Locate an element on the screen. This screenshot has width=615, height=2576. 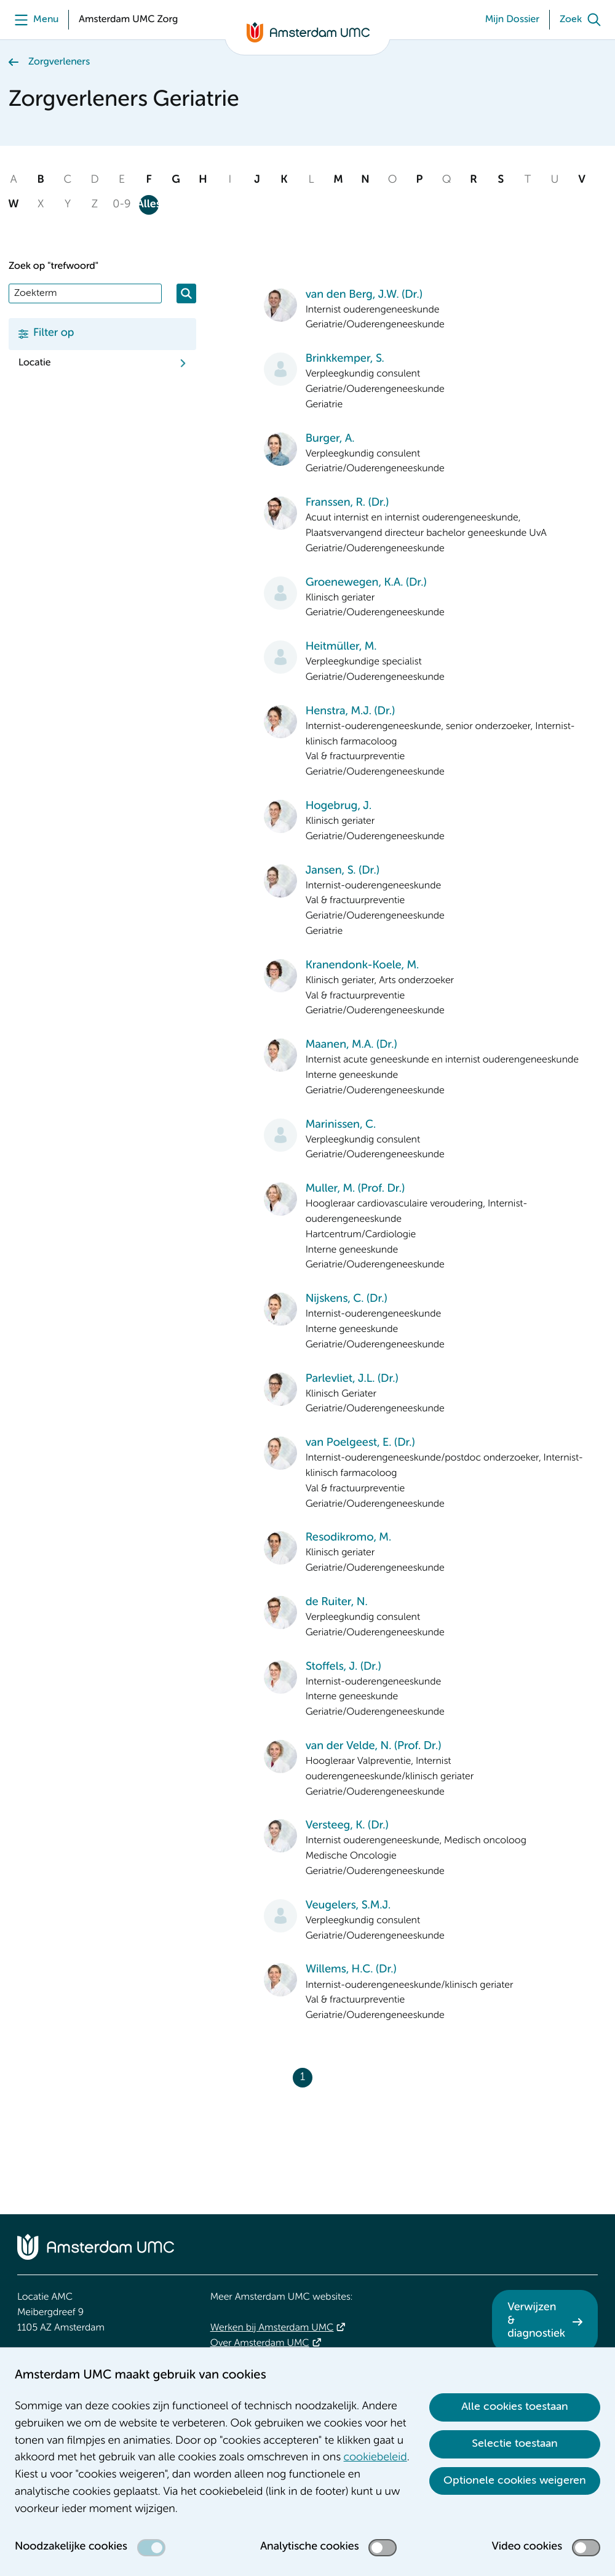
cookiebeleid [cookiebeleid. Cookieverklaring] is located at coordinates (375, 2457).